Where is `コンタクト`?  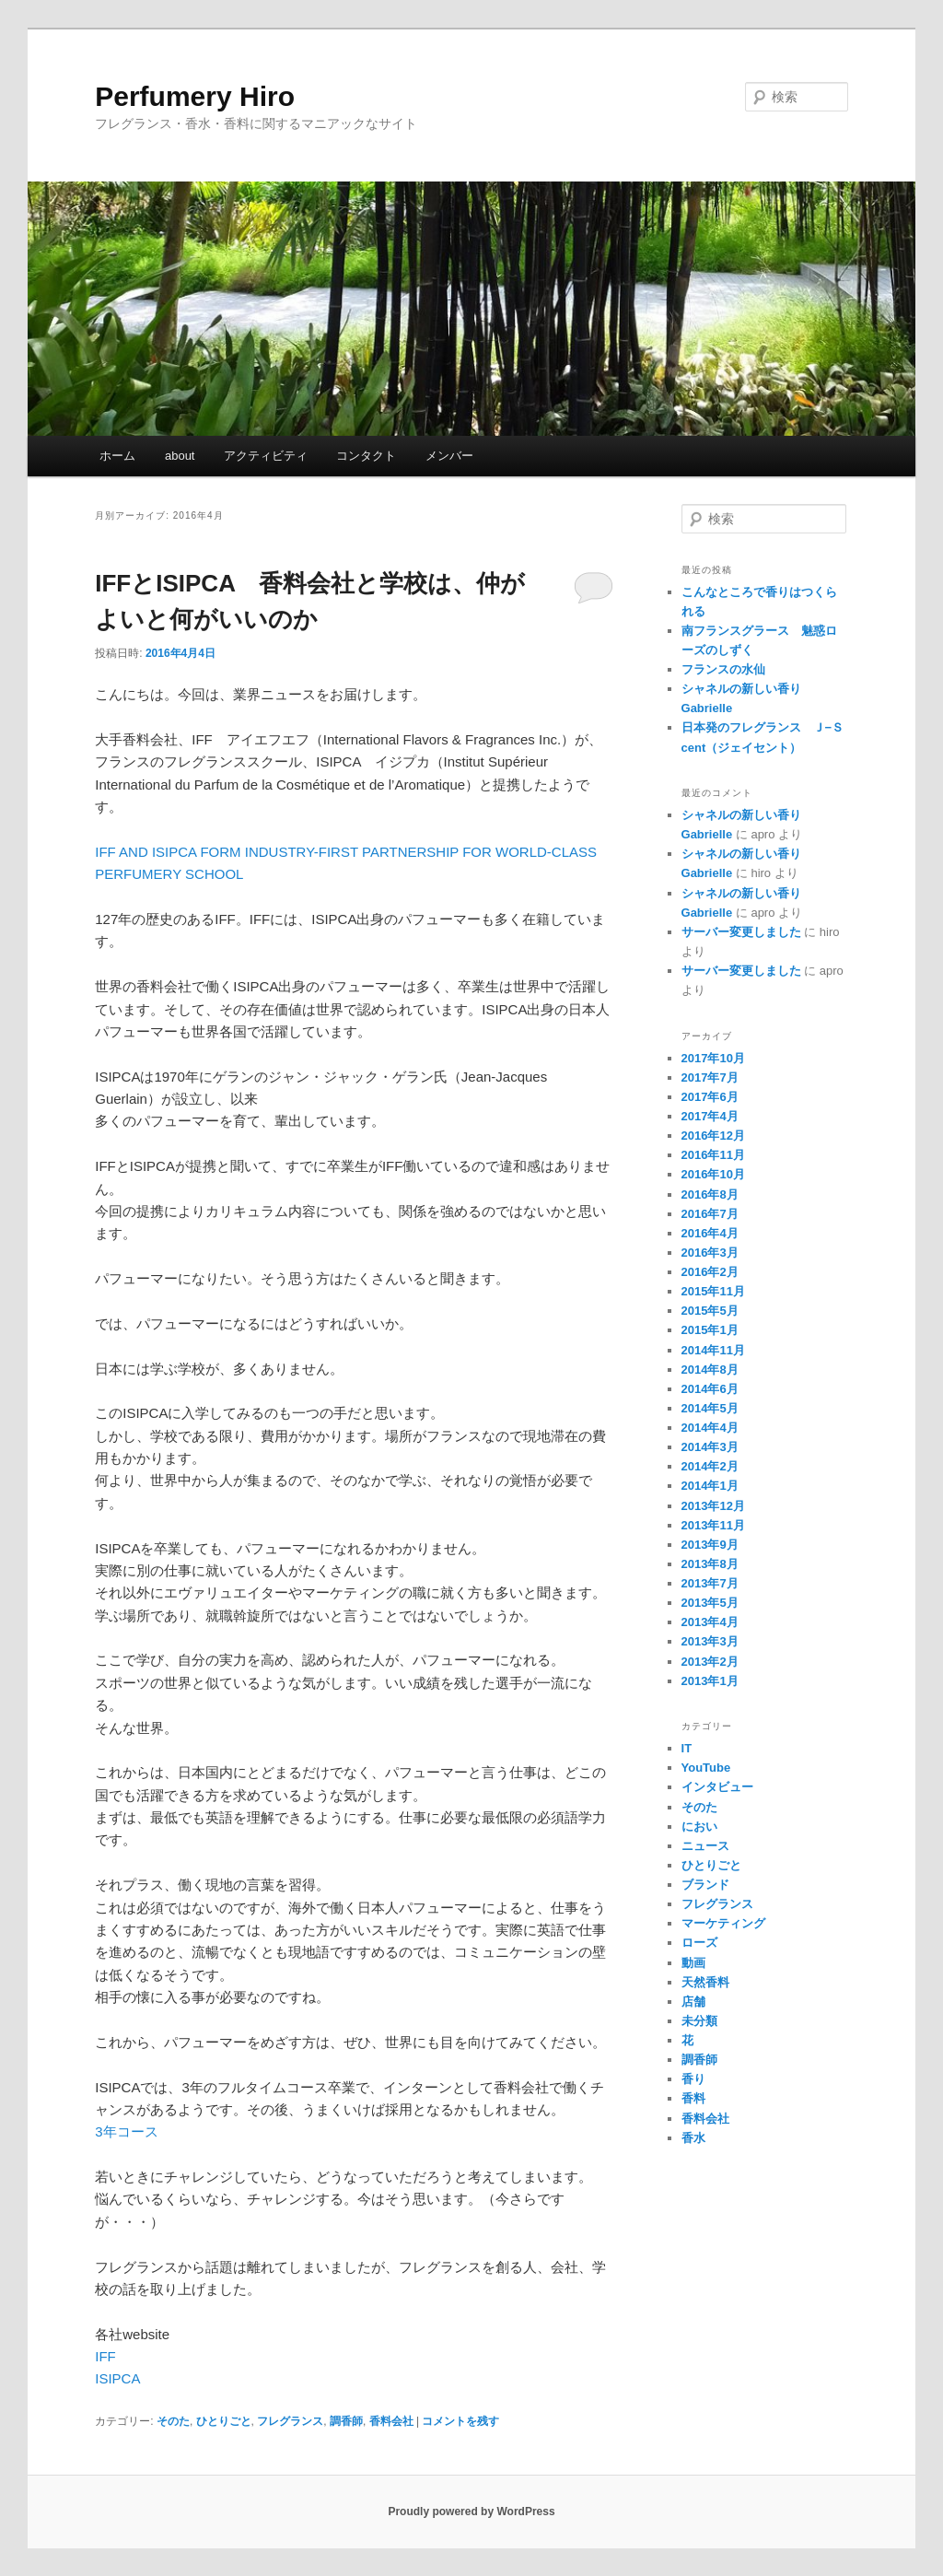
コンタクト is located at coordinates (366, 456).